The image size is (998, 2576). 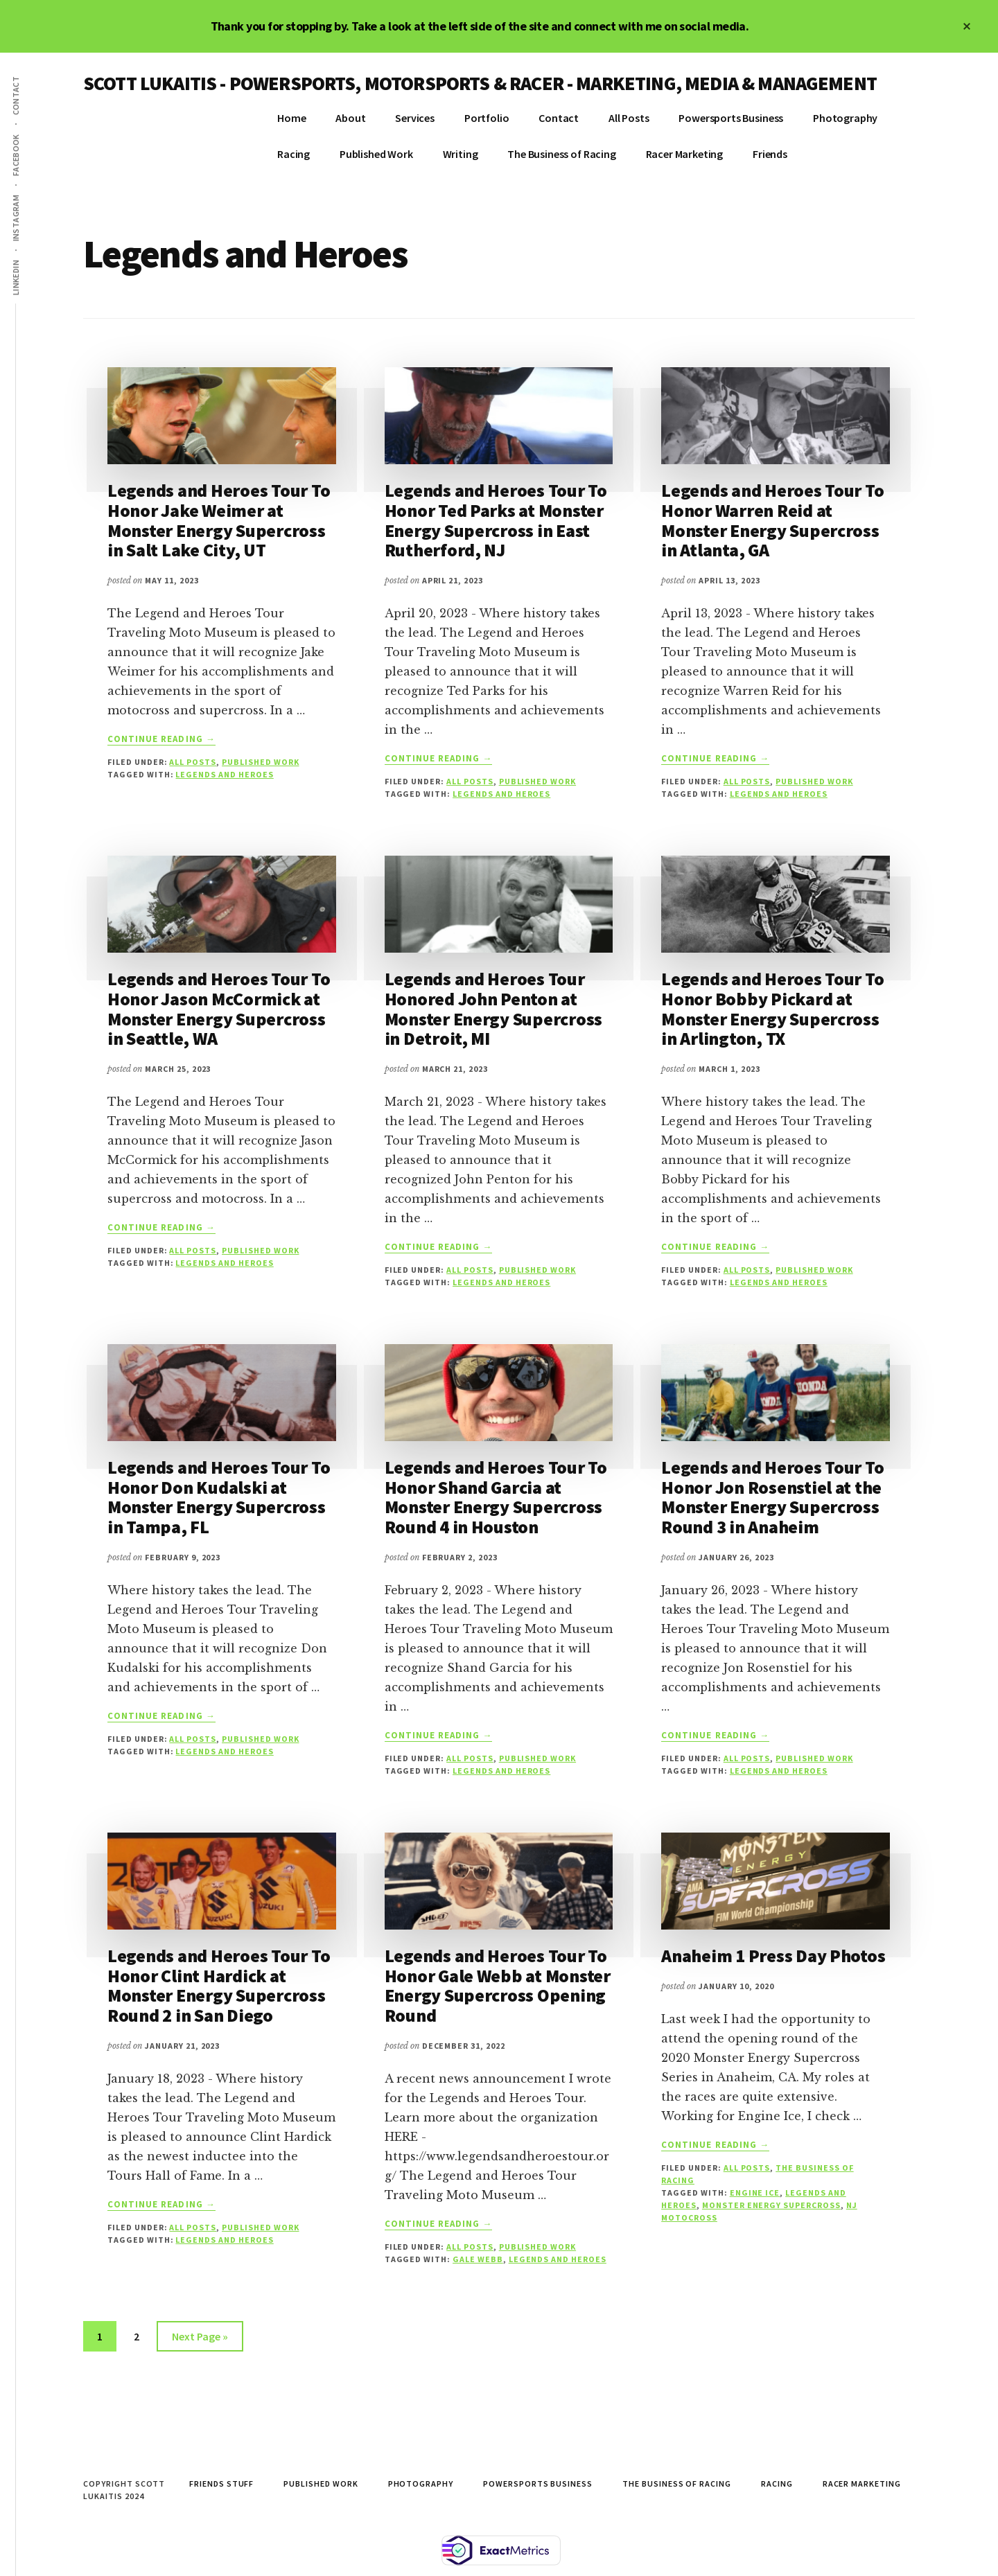 What do you see at coordinates (496, 520) in the screenshot?
I see `Legends and Heroes Tour To Honor Ted Parks at Monster Energy Supercross in East Rutherford, NJ` at bounding box center [496, 520].